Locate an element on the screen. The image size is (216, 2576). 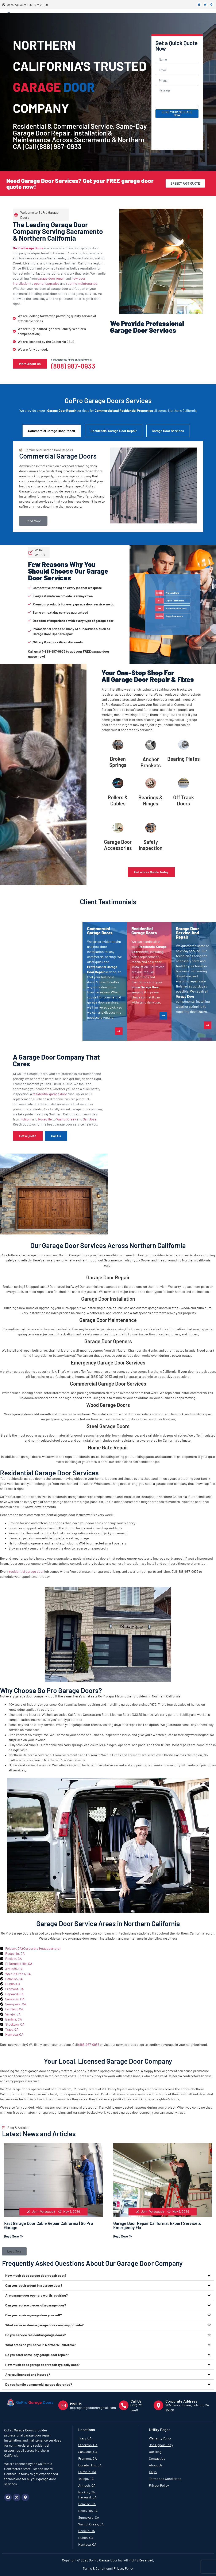
Do you offer same-day garage door repair? is located at coordinates (37, 2355).